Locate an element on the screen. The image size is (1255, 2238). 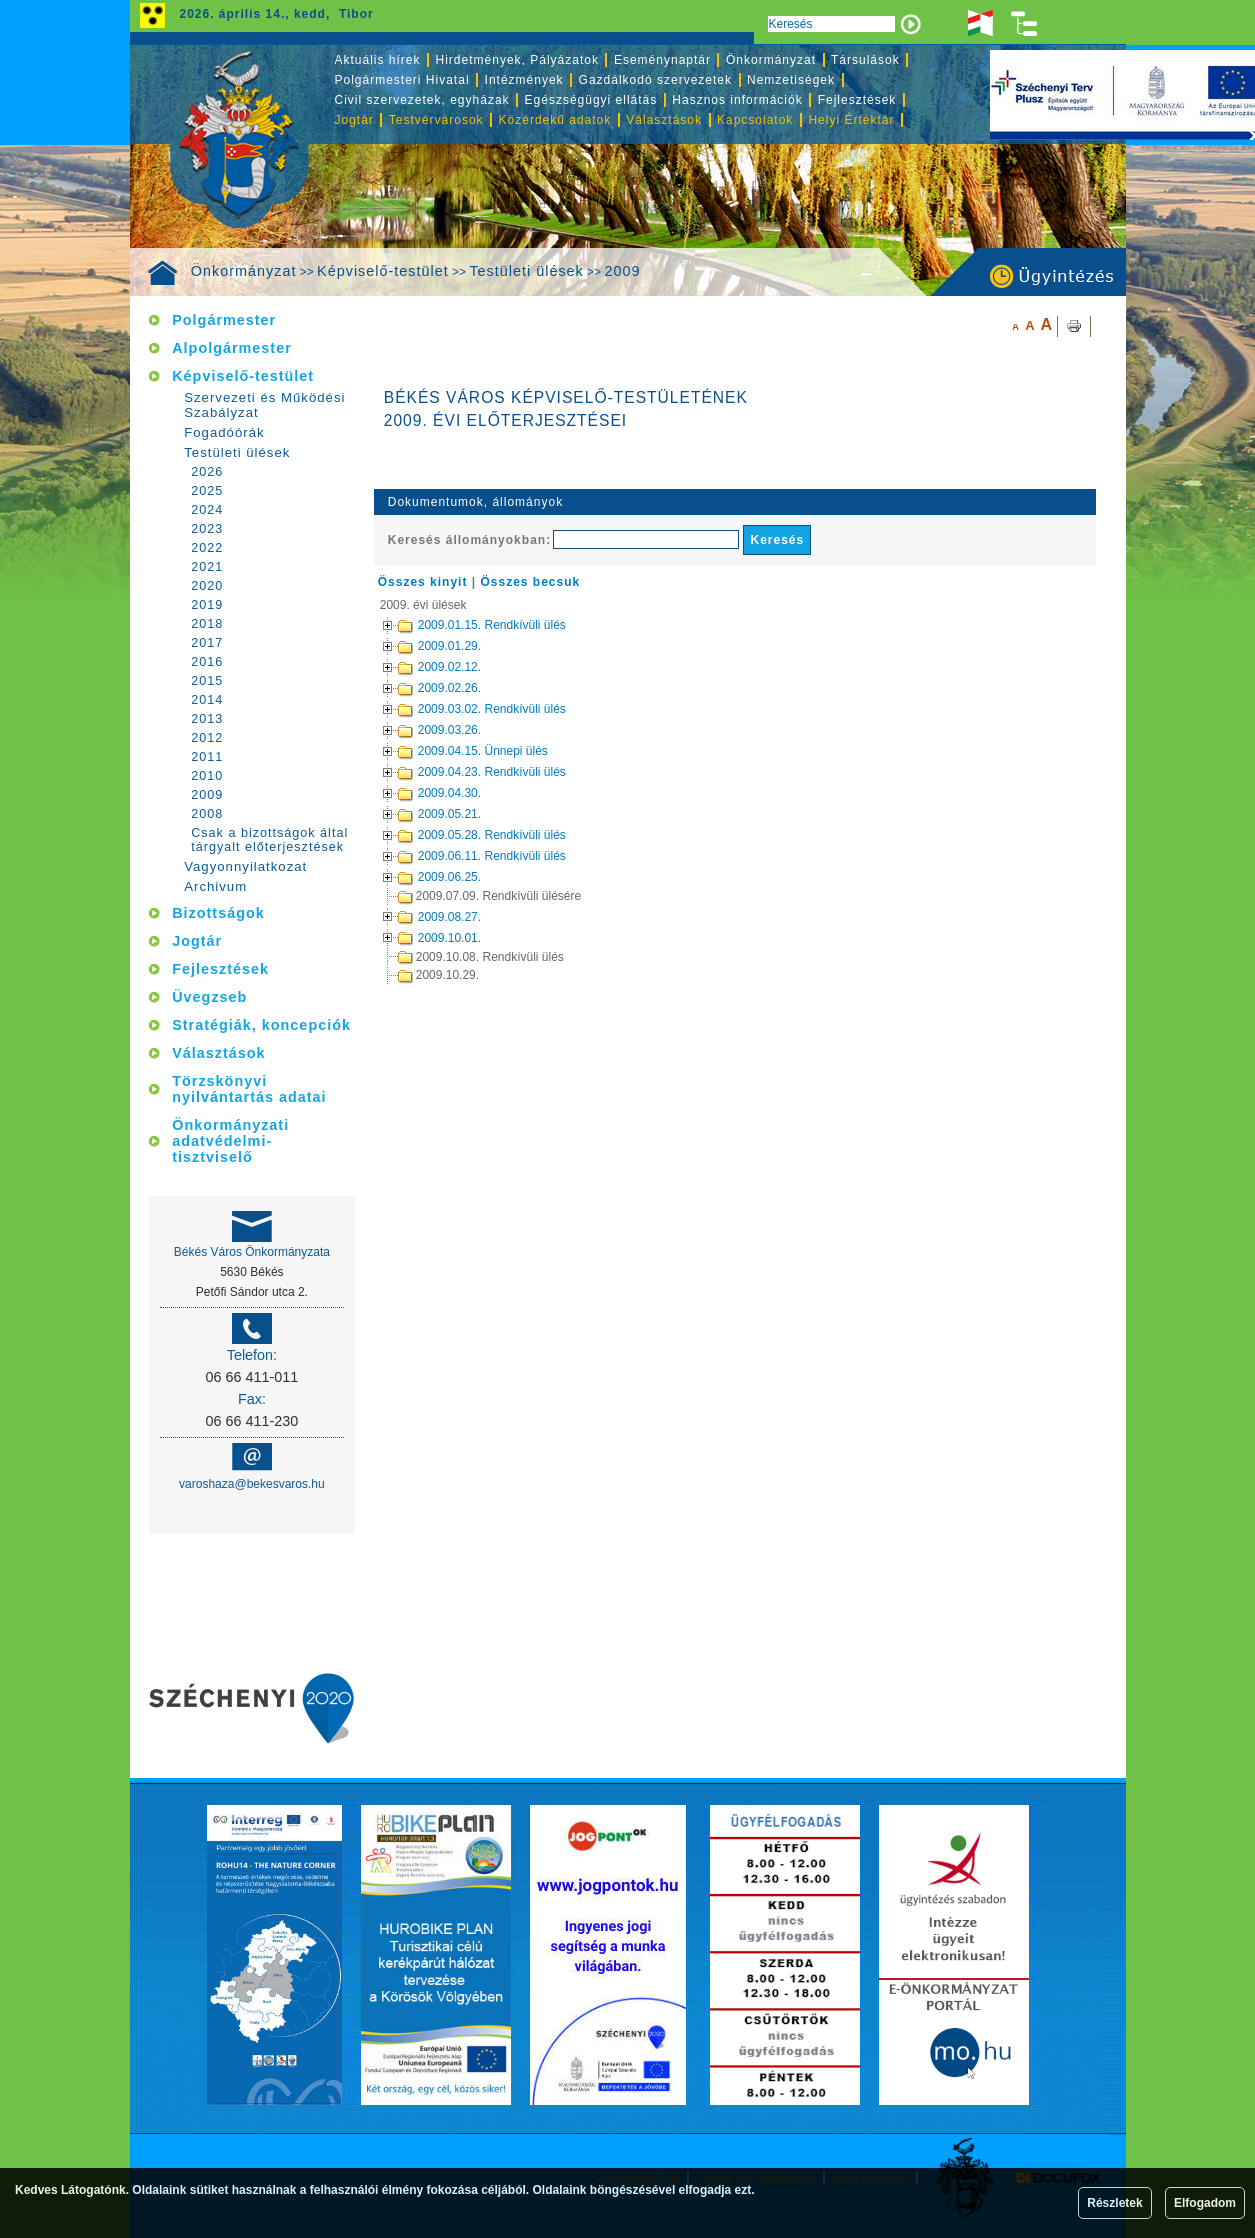
2015 is located at coordinates (207, 681).